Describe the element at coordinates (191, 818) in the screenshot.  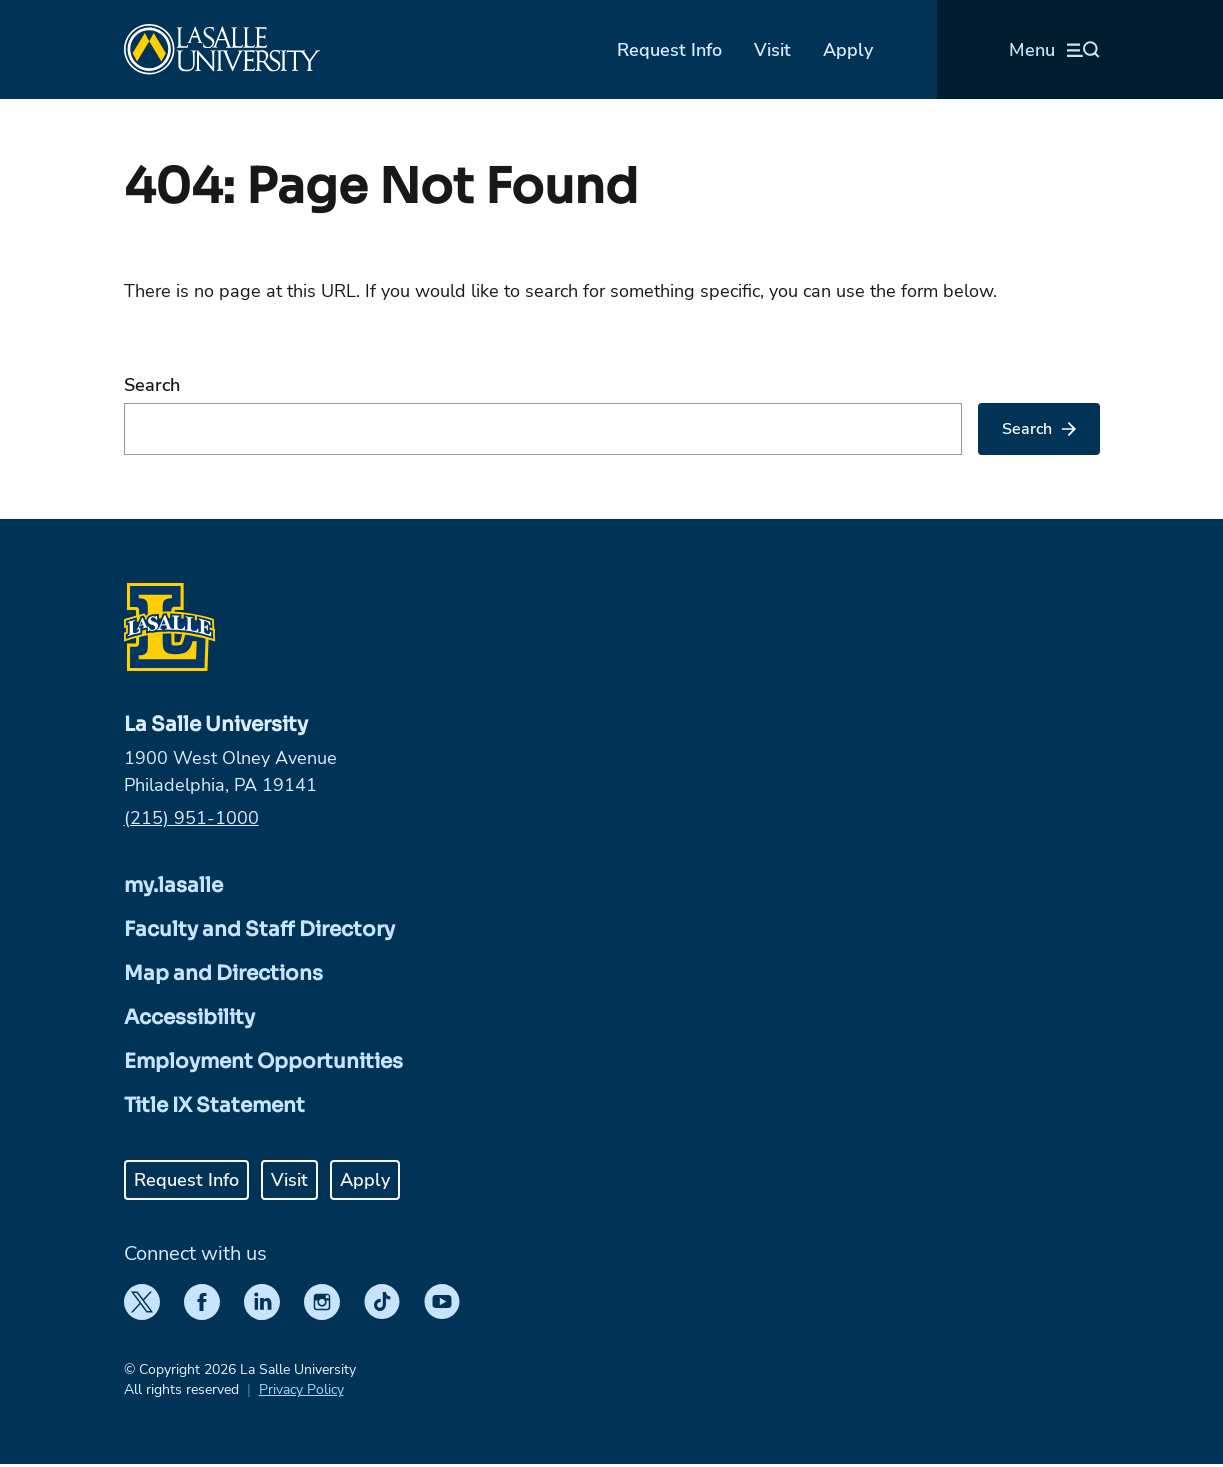
I see `(215) 951-1000` at that location.